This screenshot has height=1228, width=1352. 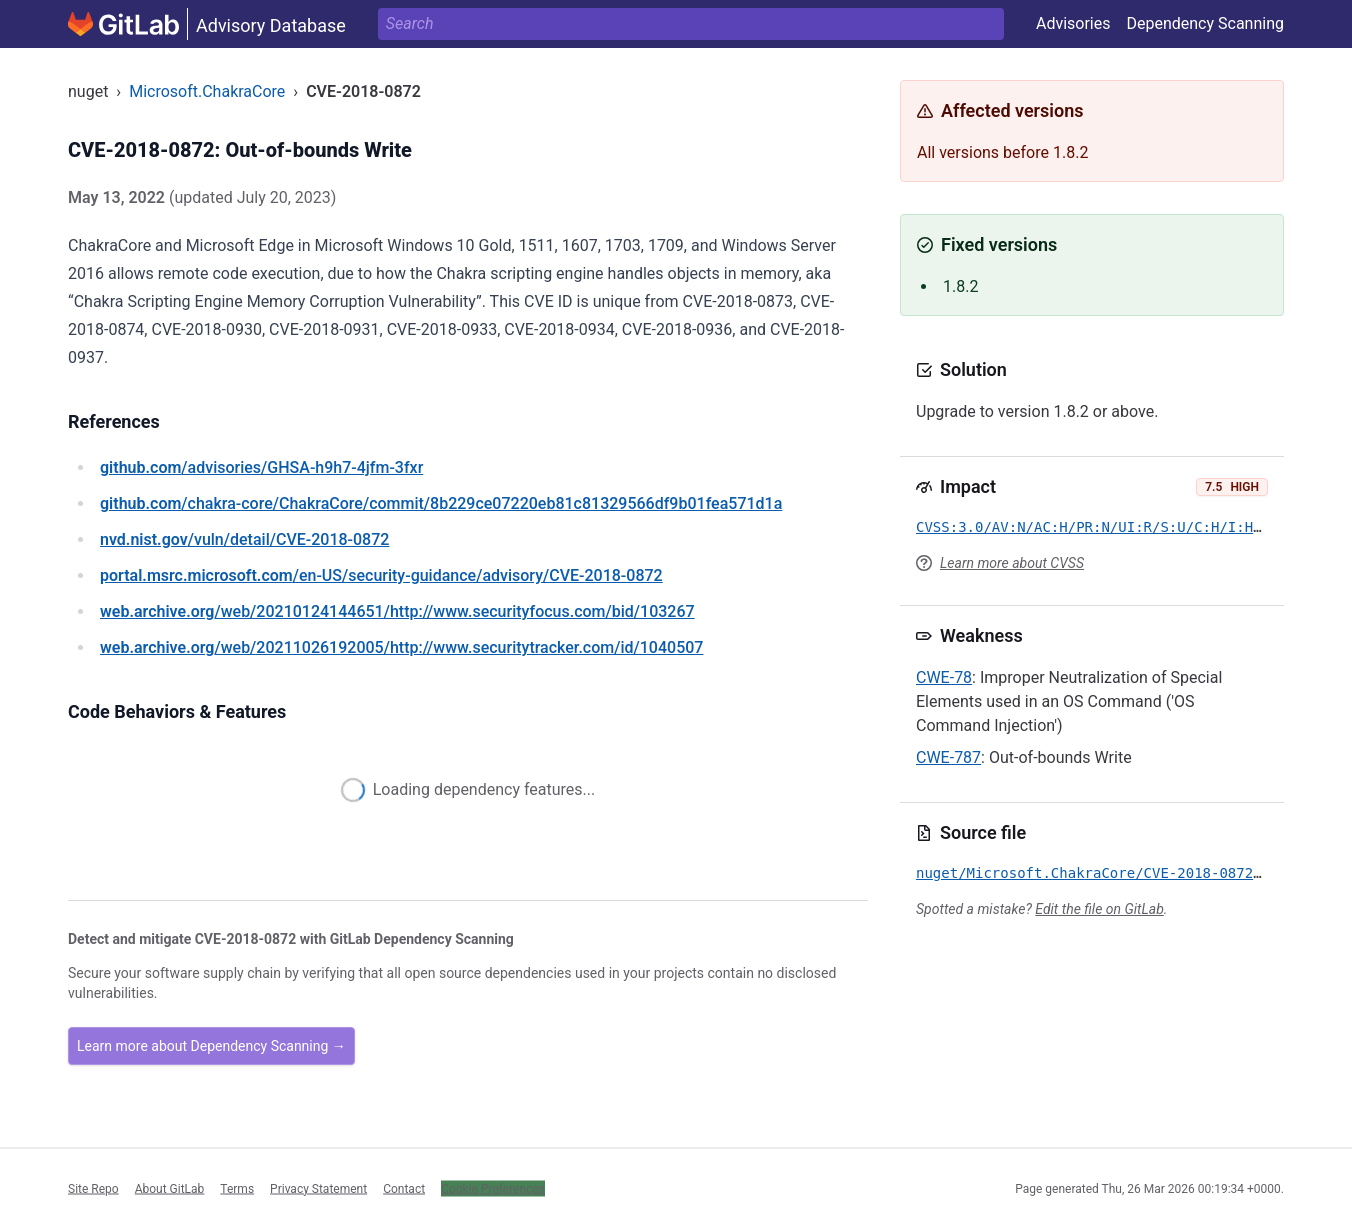 What do you see at coordinates (1101, 527) in the screenshot?
I see `CVSS:3.0/AV:N/AC:H/PR:N/UI:R/S:U/C:H/I:H/A:H` at bounding box center [1101, 527].